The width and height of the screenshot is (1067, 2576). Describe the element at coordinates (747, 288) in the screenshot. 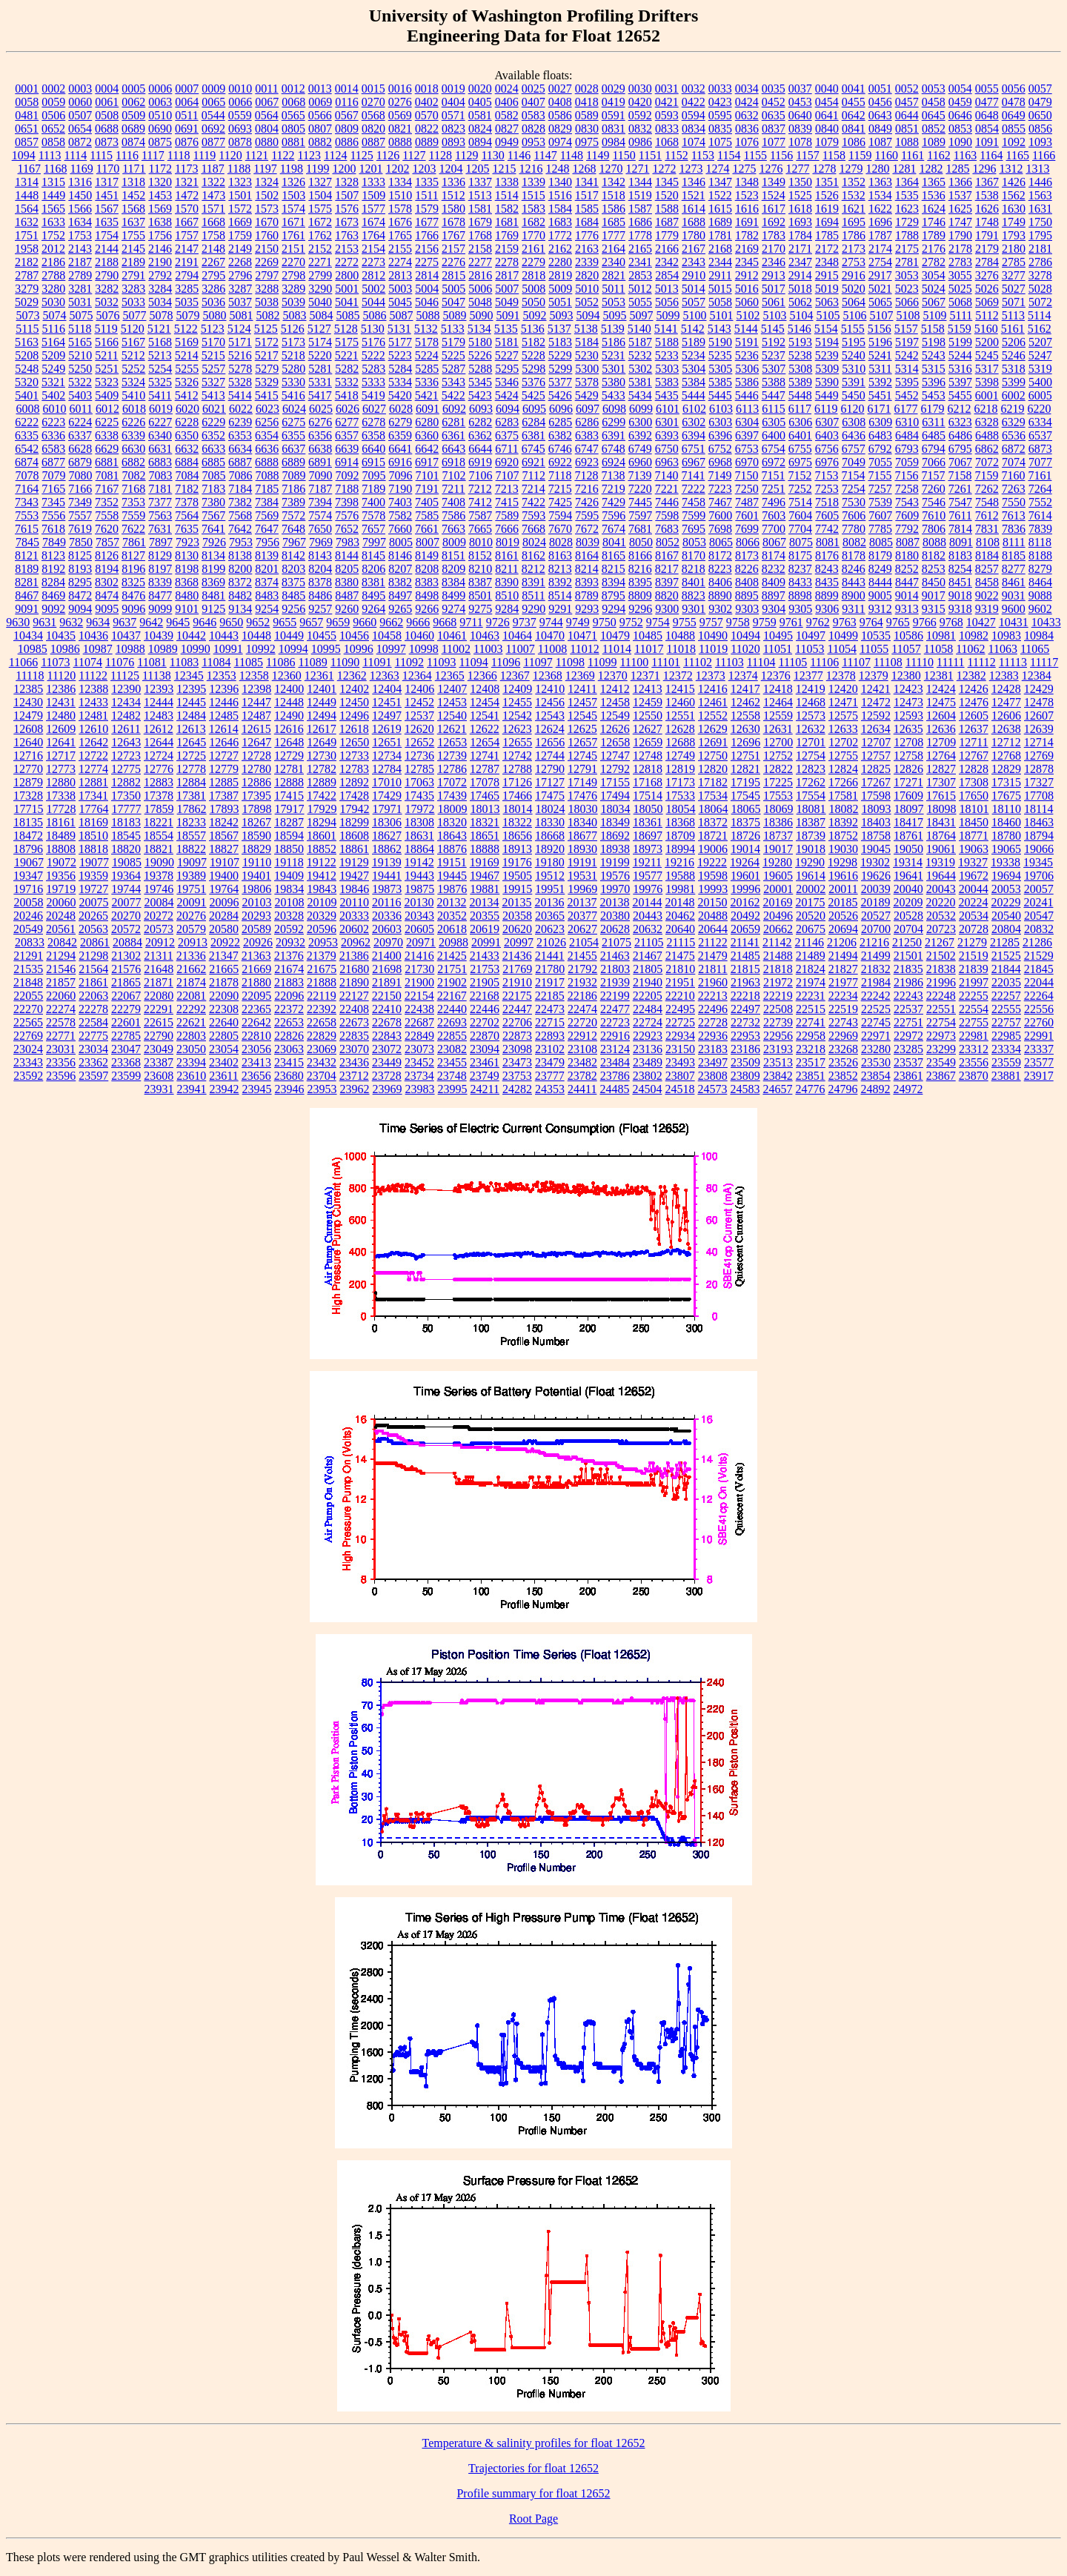

I see `5016` at that location.